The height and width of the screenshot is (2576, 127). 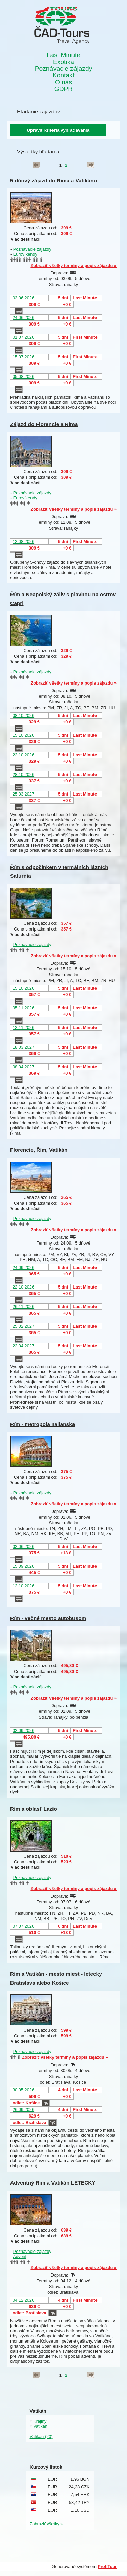 What do you see at coordinates (46, 2523) in the screenshot?
I see `Zobraziť všetky »` at bounding box center [46, 2523].